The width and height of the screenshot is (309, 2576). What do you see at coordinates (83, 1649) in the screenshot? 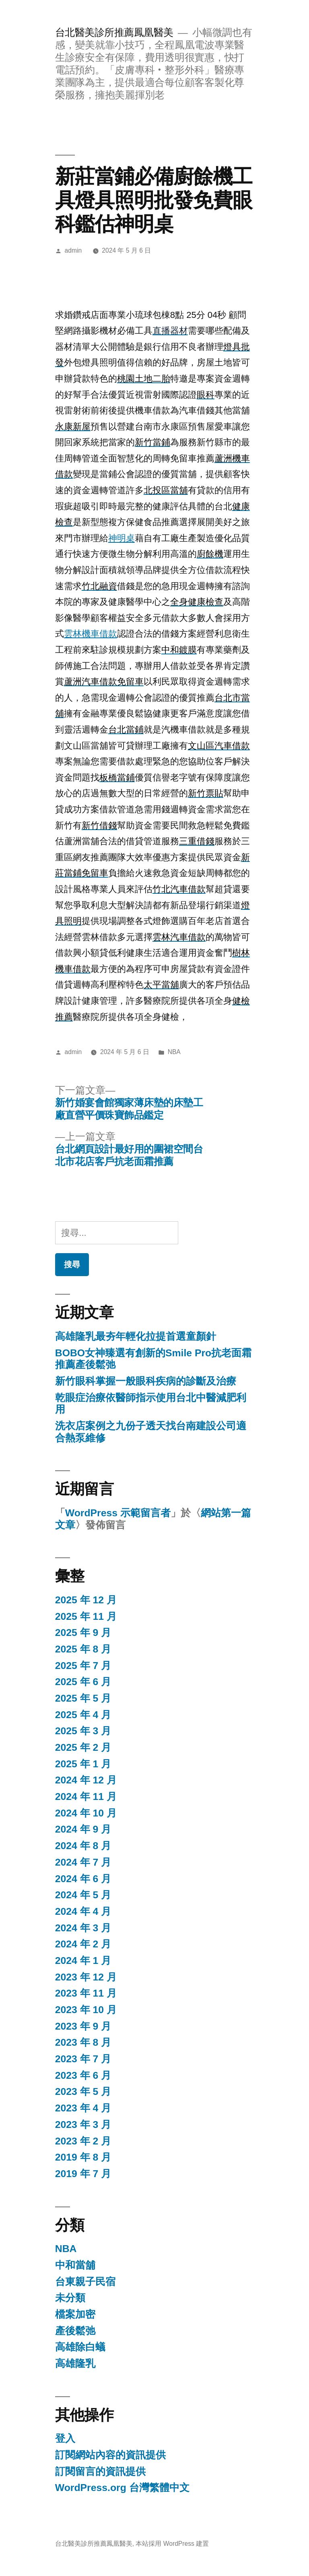
I see `2025 年 8 月` at bounding box center [83, 1649].